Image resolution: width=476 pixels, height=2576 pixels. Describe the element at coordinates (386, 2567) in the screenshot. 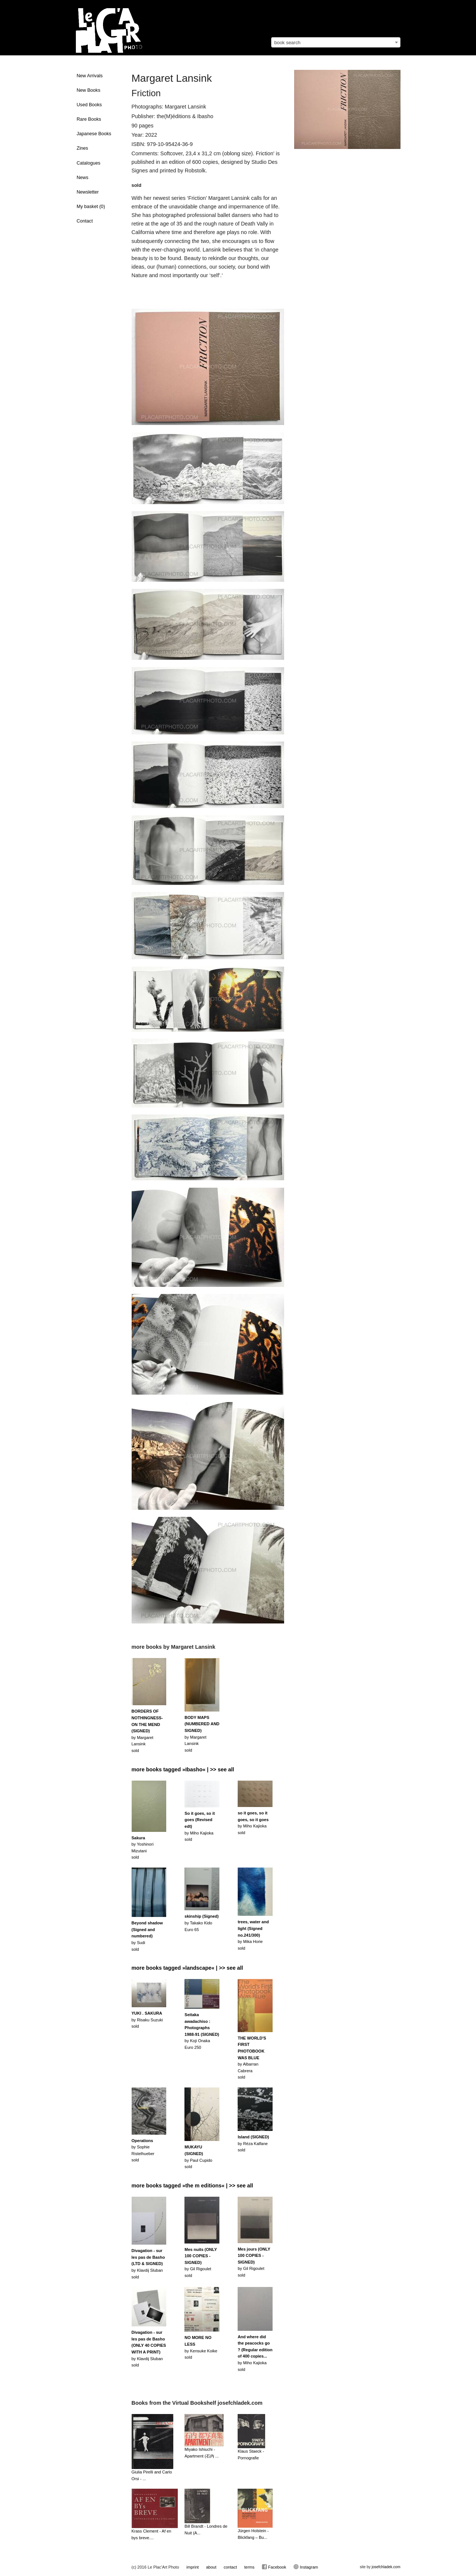

I see `josefchladek.com` at that location.